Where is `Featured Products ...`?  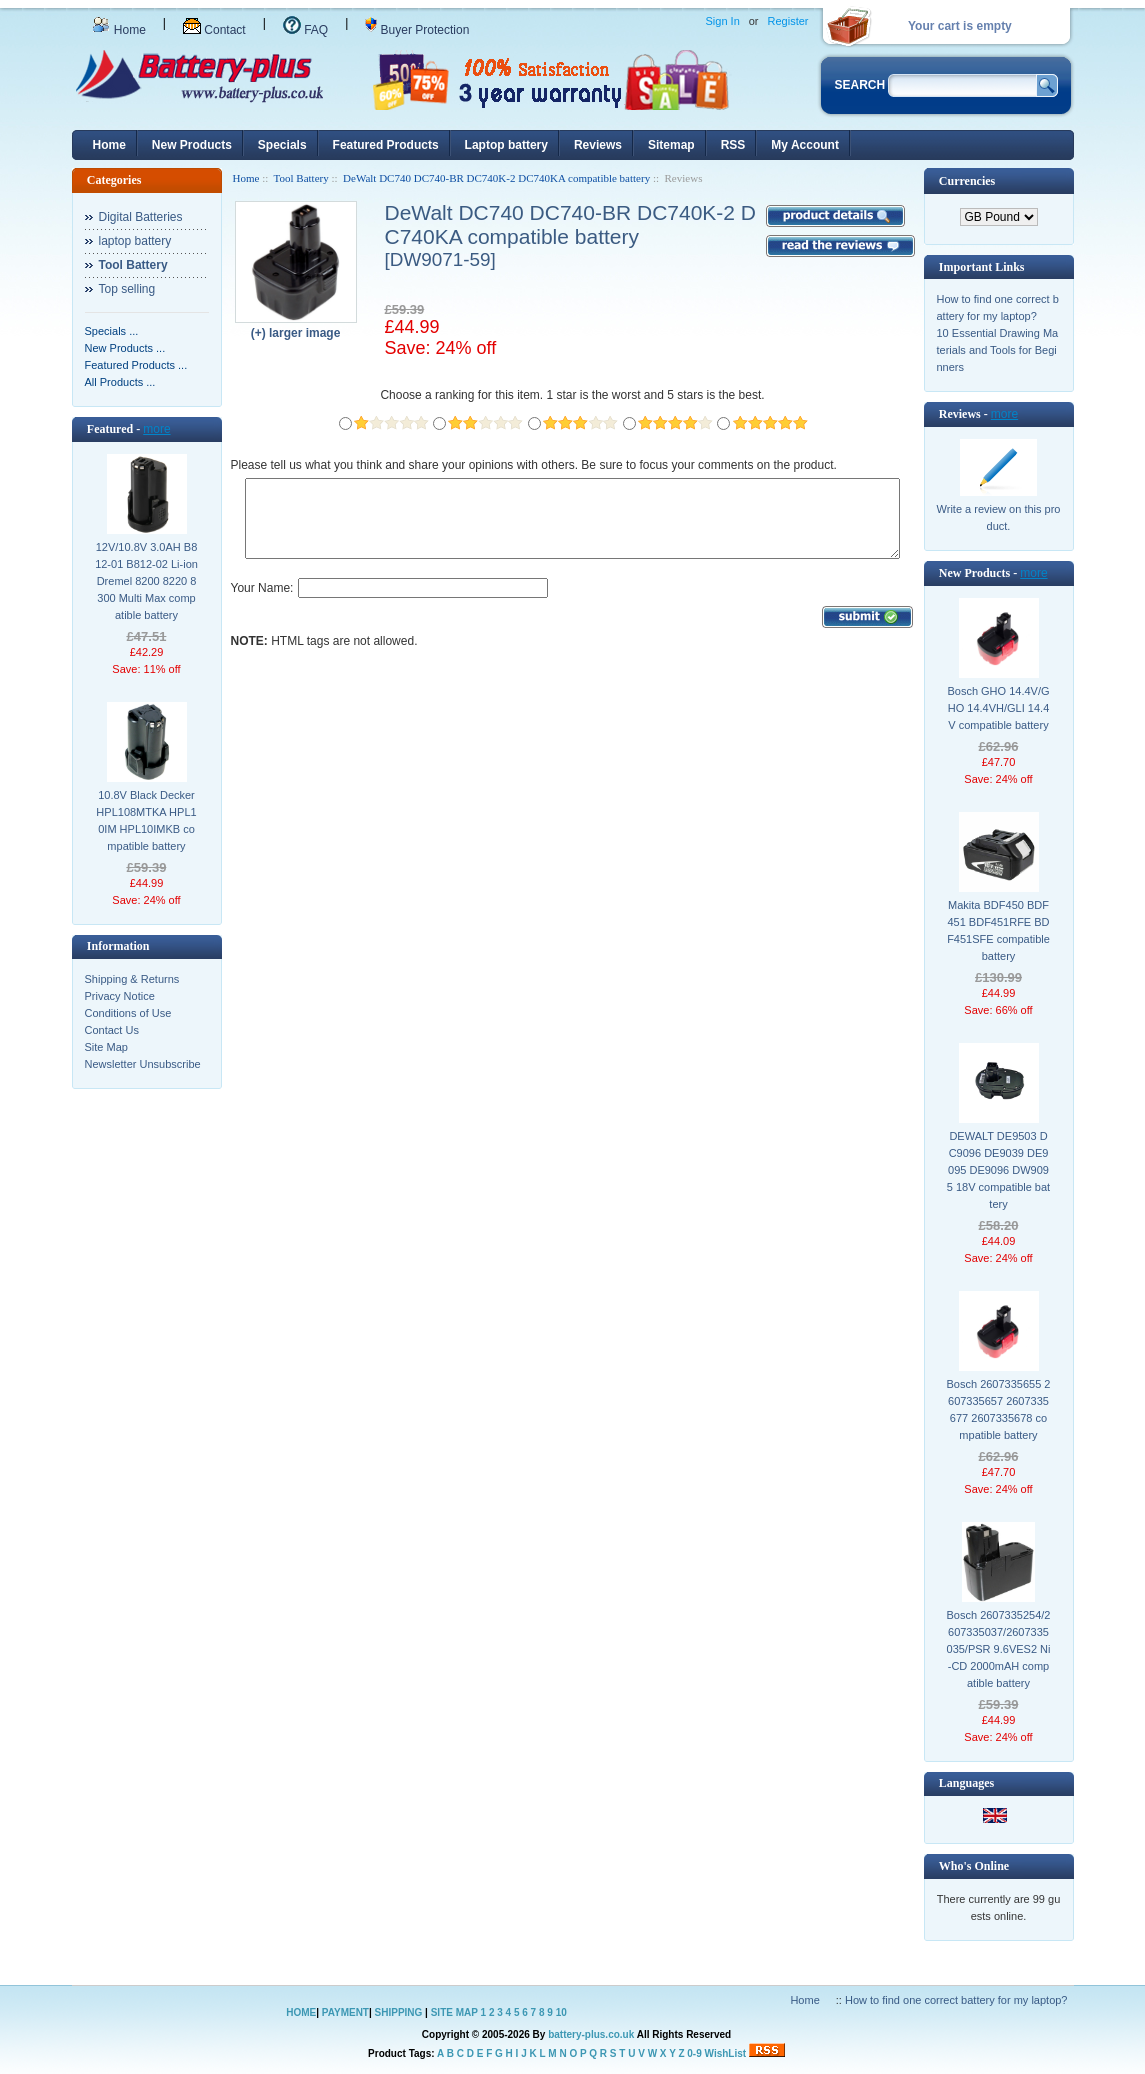 Featured Products ... is located at coordinates (136, 365).